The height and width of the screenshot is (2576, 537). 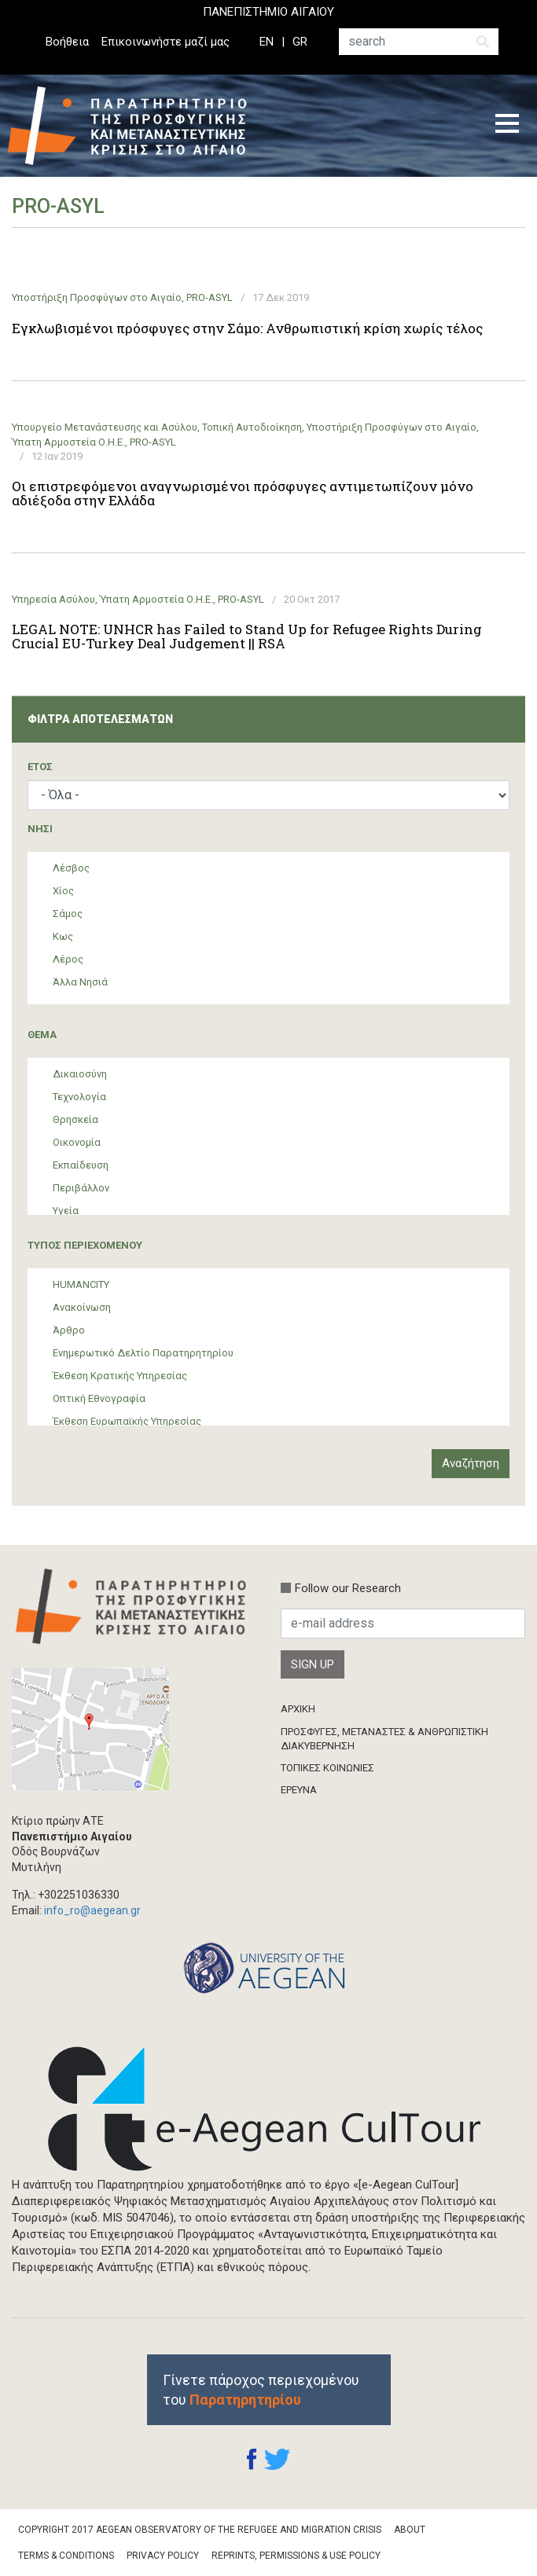 I want to click on Reprints, Permissions & Use Policy, so click(x=296, y=2555).